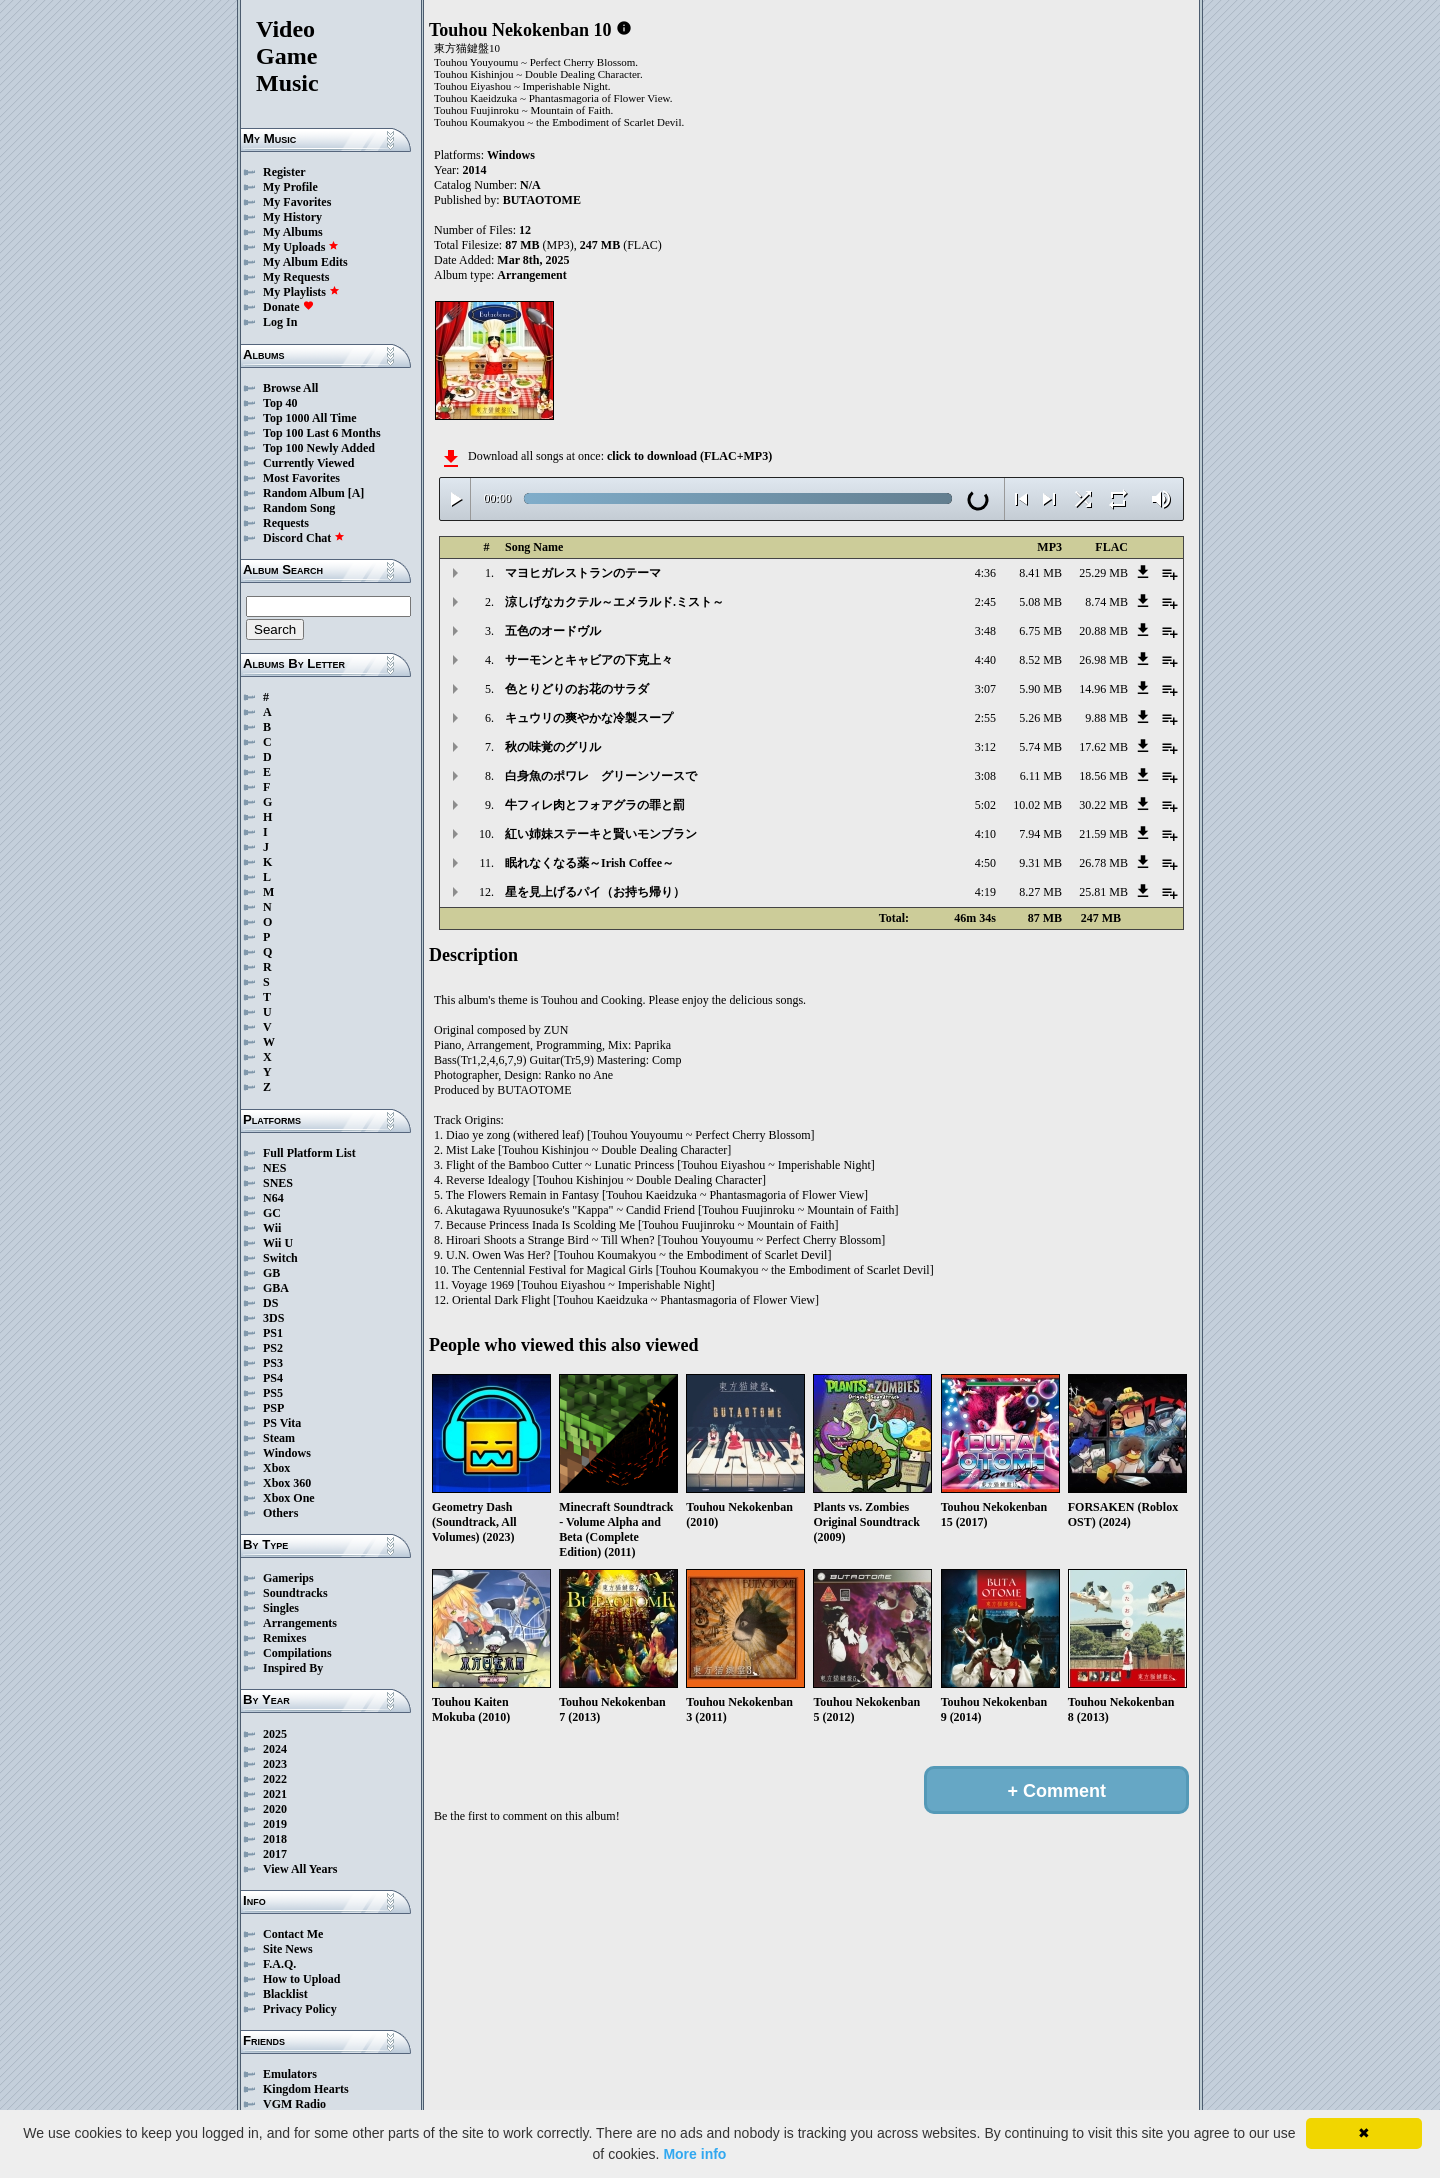 This screenshot has width=1440, height=2178. What do you see at coordinates (288, 1578) in the screenshot?
I see `Gamerips` at bounding box center [288, 1578].